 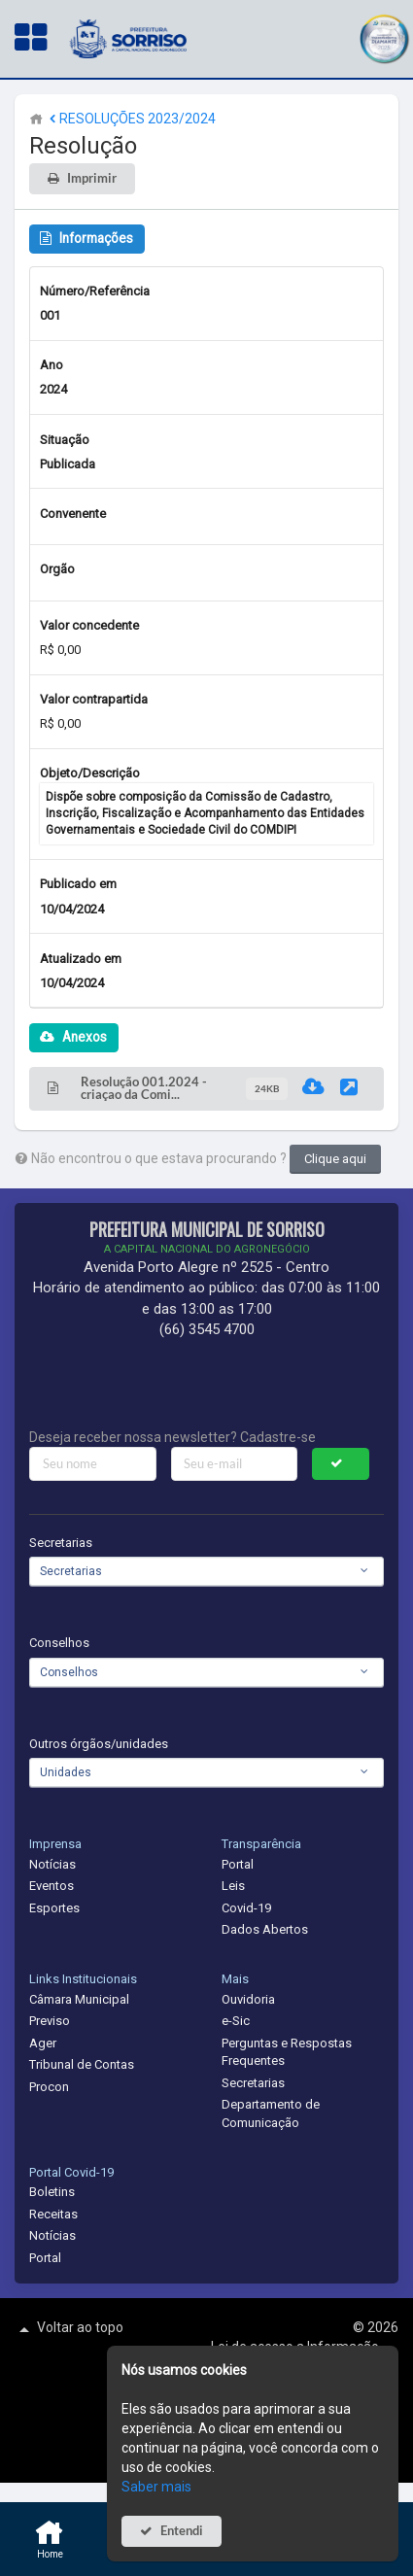 What do you see at coordinates (98, 1743) in the screenshot?
I see `Outros órgãos/unidades` at bounding box center [98, 1743].